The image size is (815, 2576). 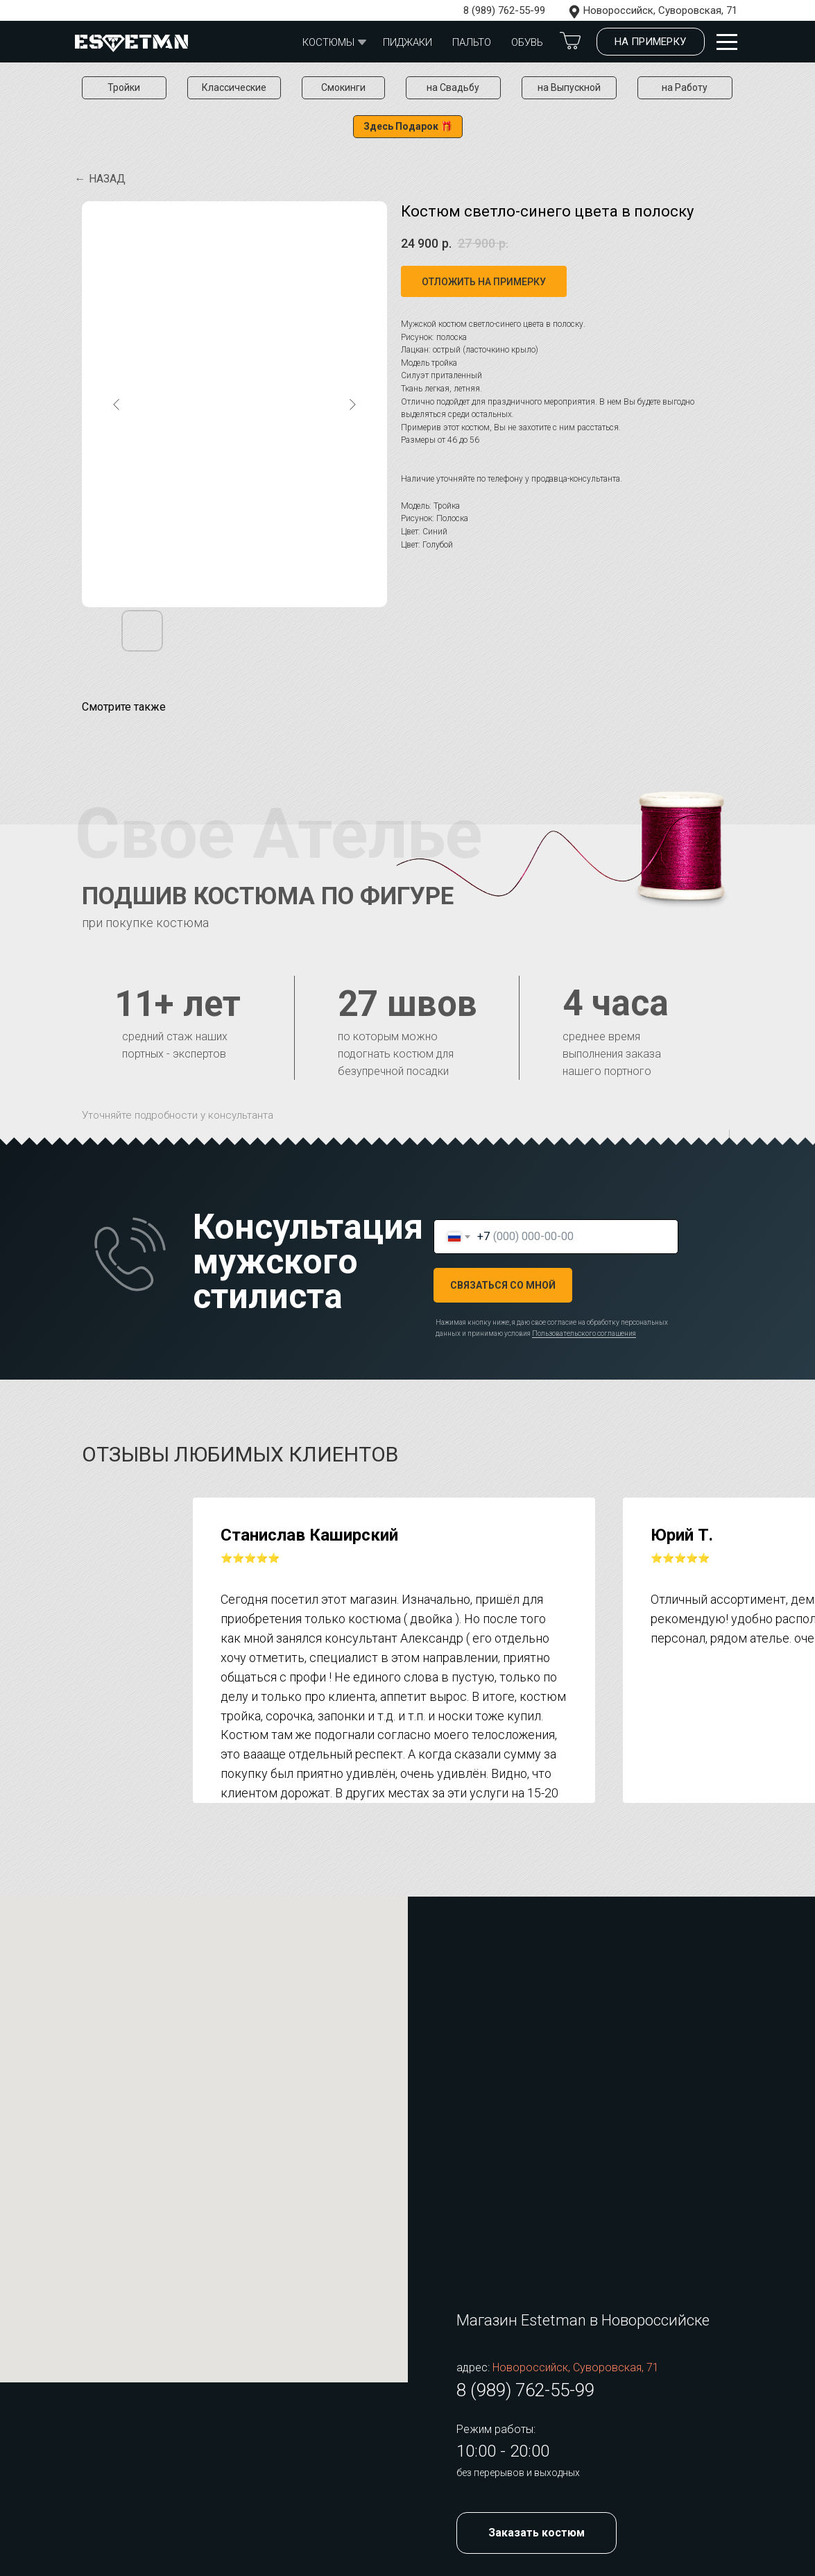 I want to click on 8 (989) 762-55-99, so click(x=504, y=10).